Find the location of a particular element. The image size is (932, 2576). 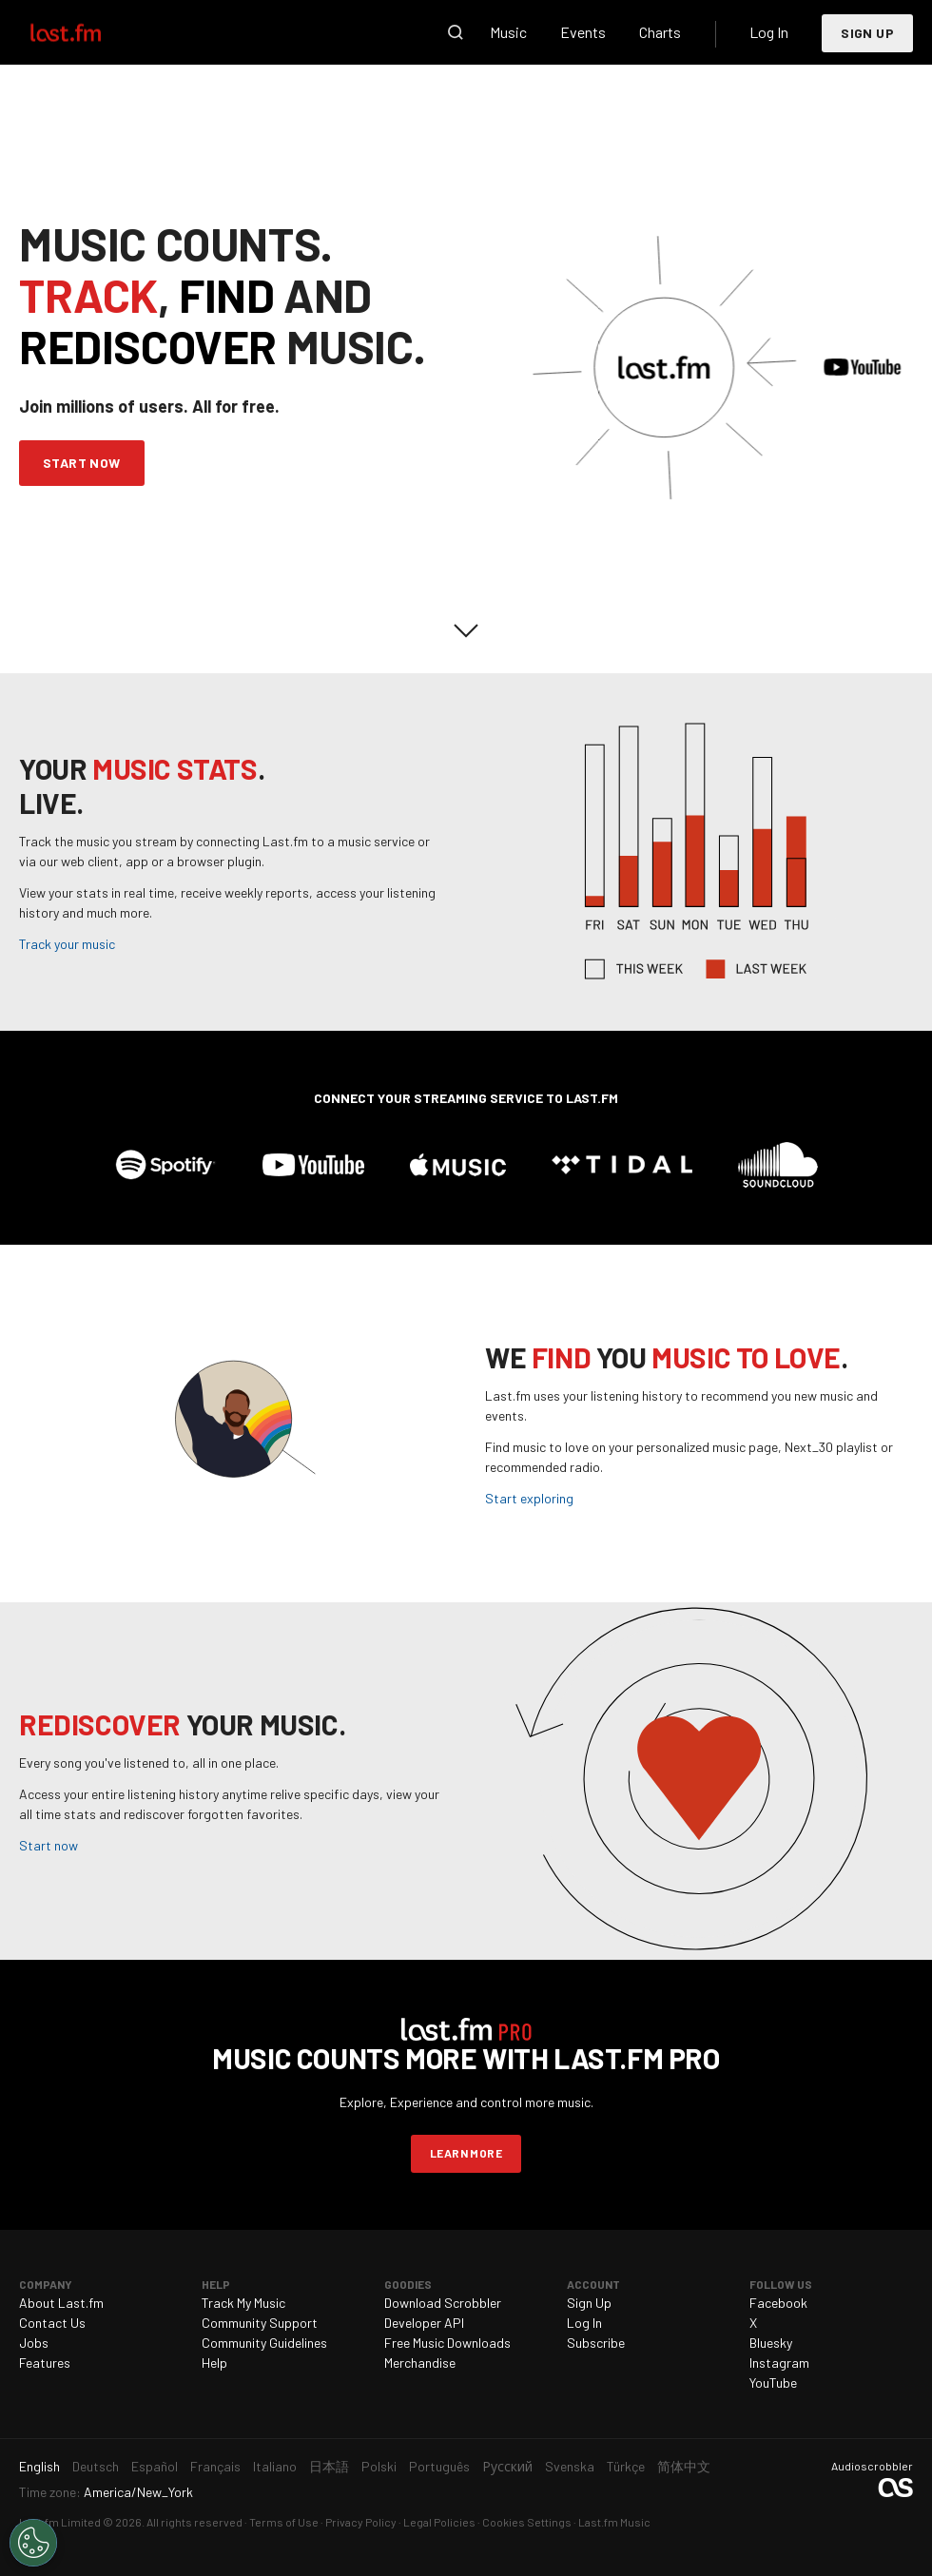

简体中文 is located at coordinates (683, 2466).